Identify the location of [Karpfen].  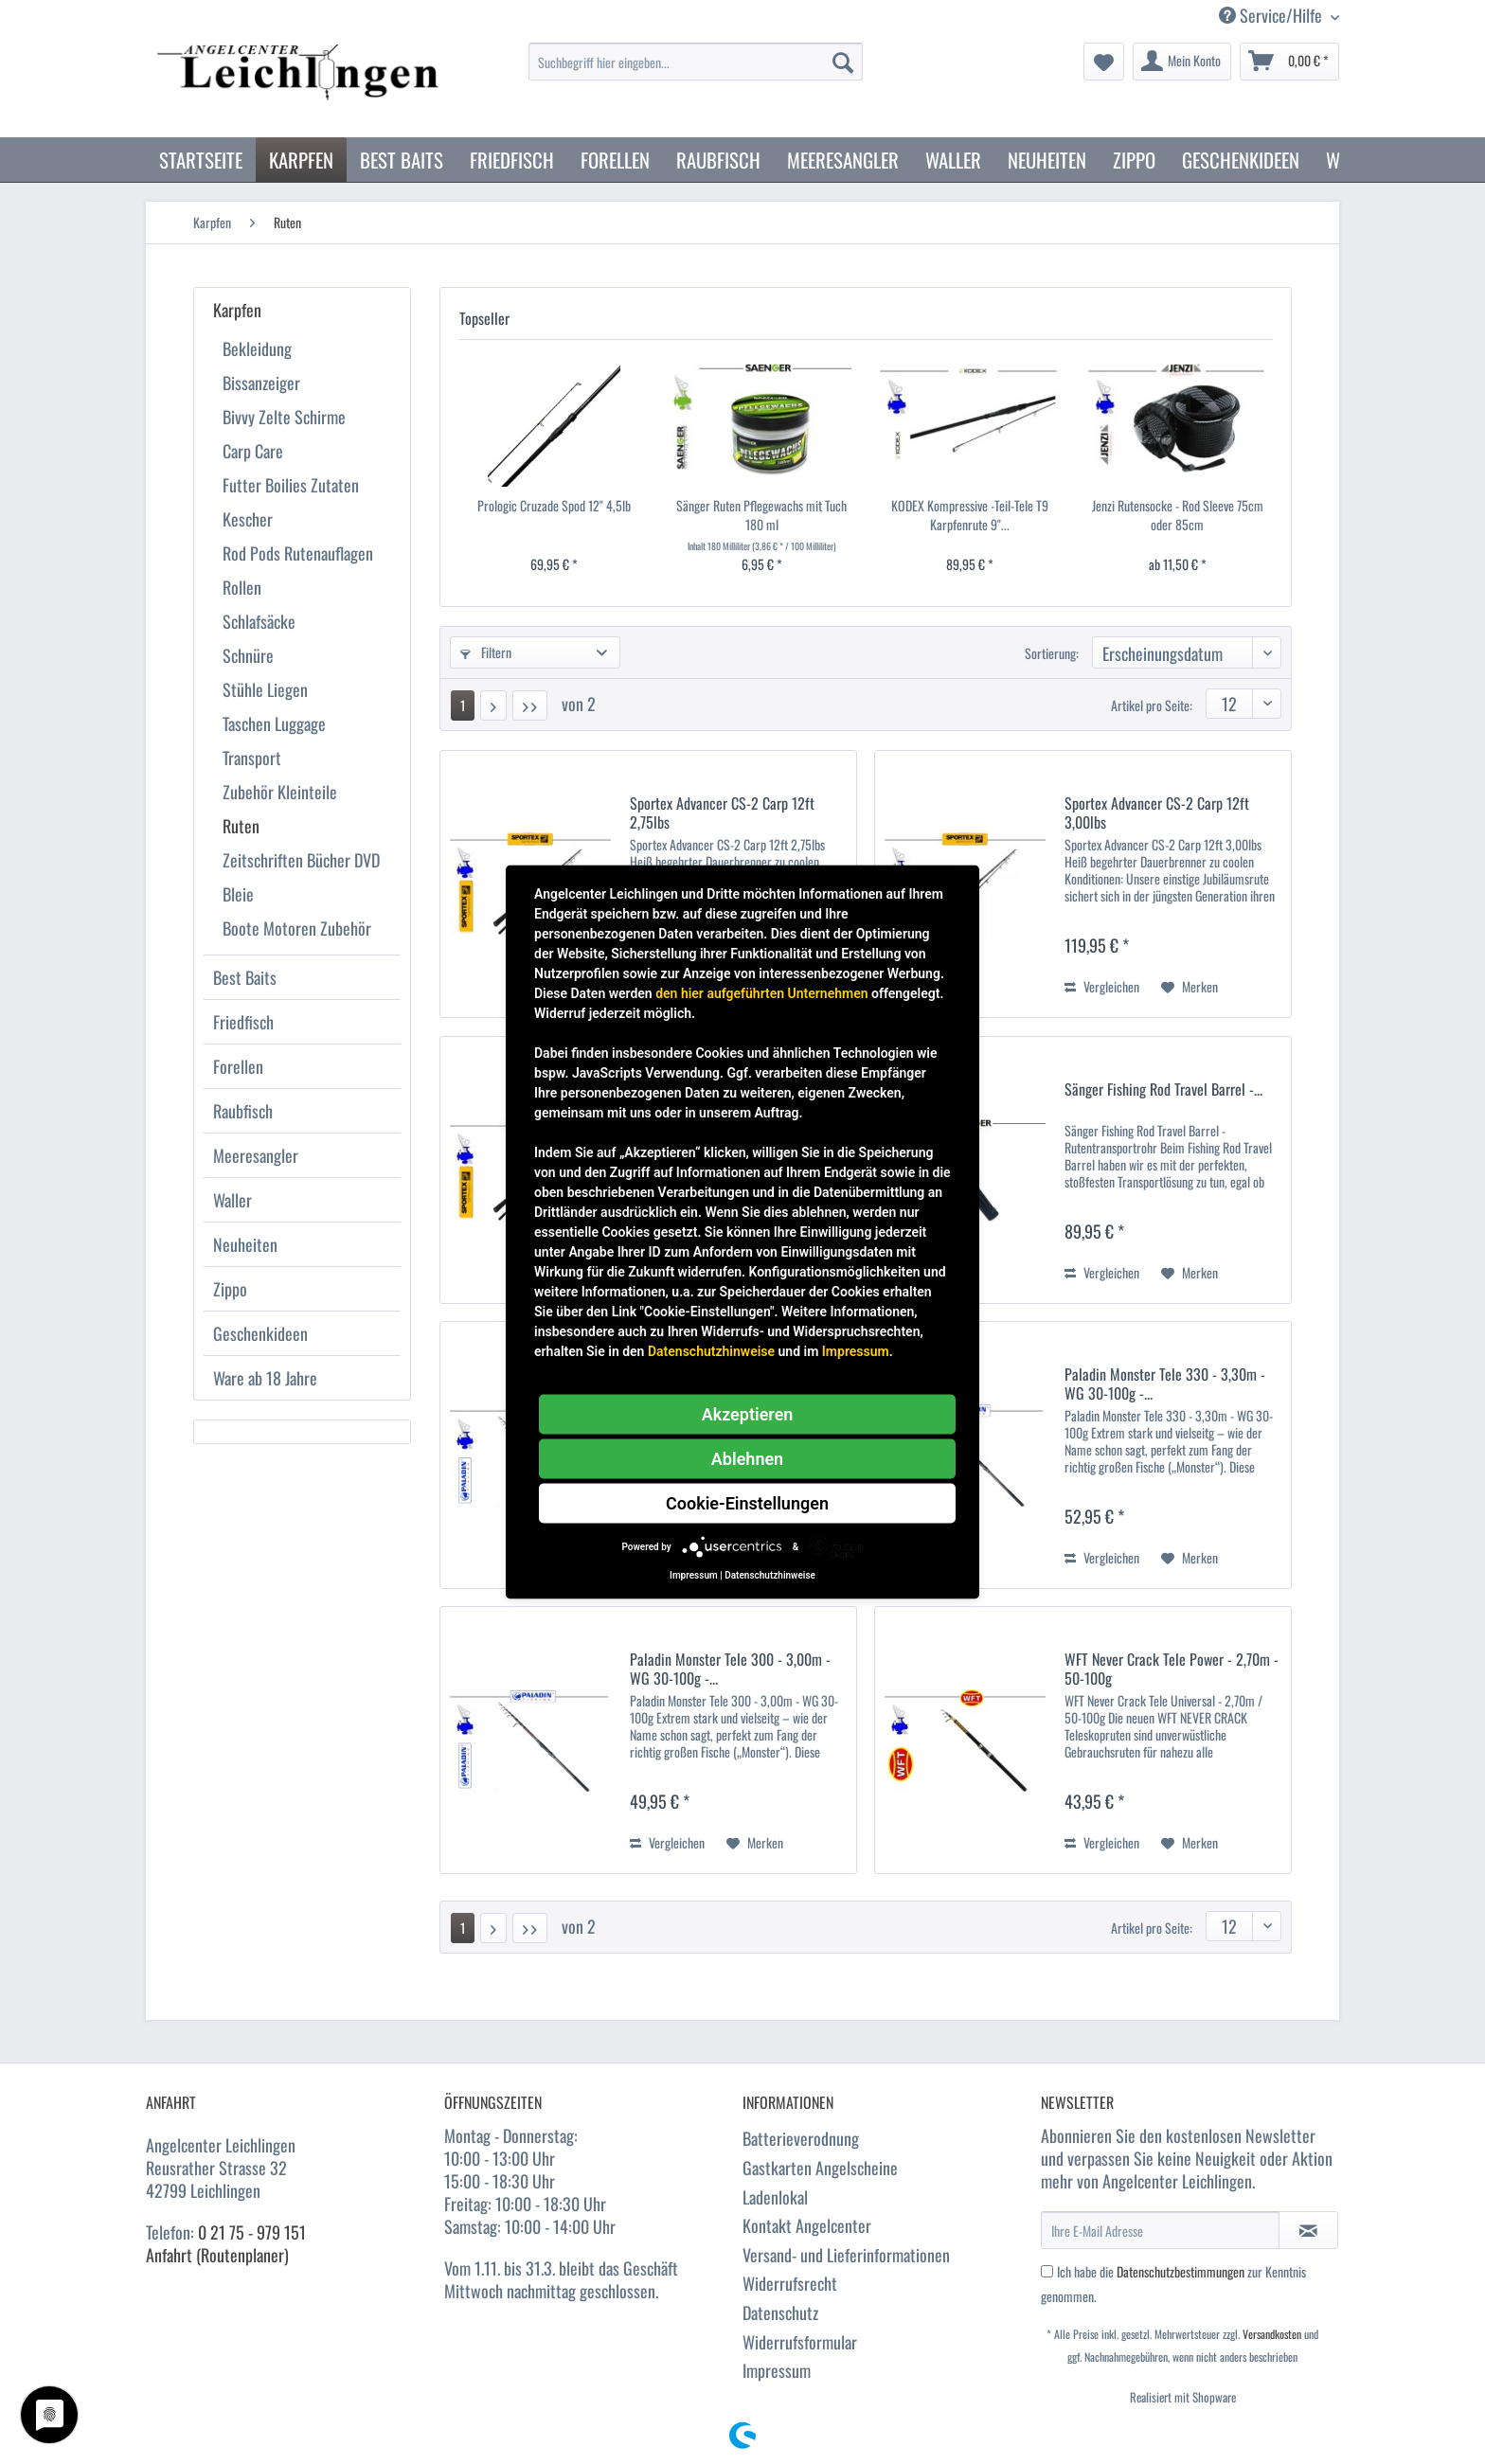
(301, 159).